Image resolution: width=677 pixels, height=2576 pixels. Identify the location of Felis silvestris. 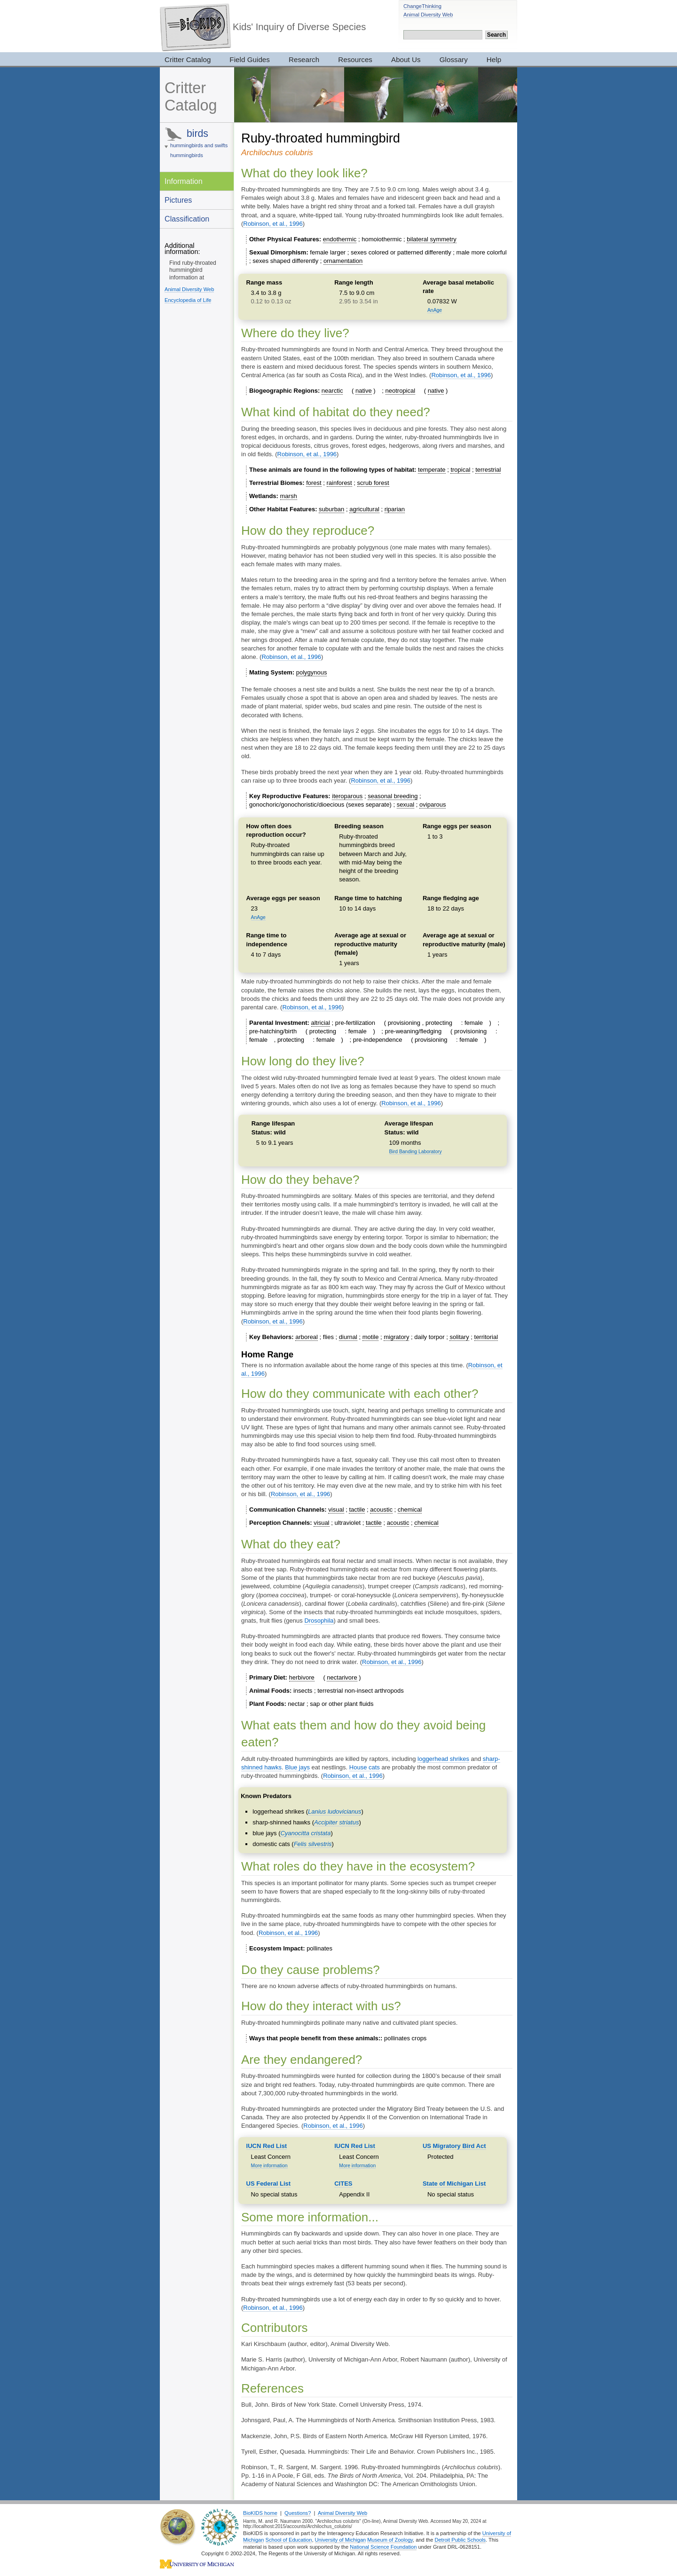
(313, 1843).